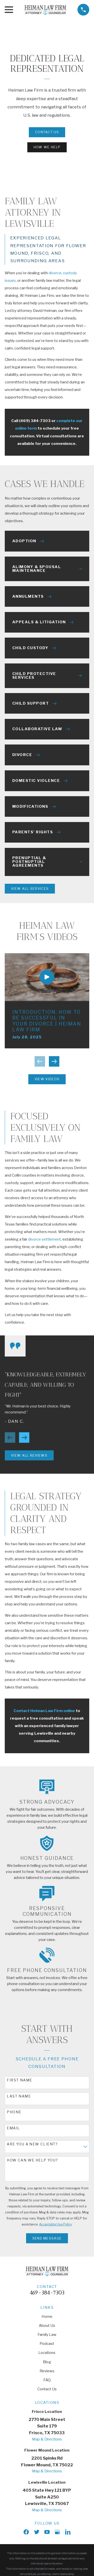  Describe the element at coordinates (47, 2343) in the screenshot. I see `Podcast` at that location.